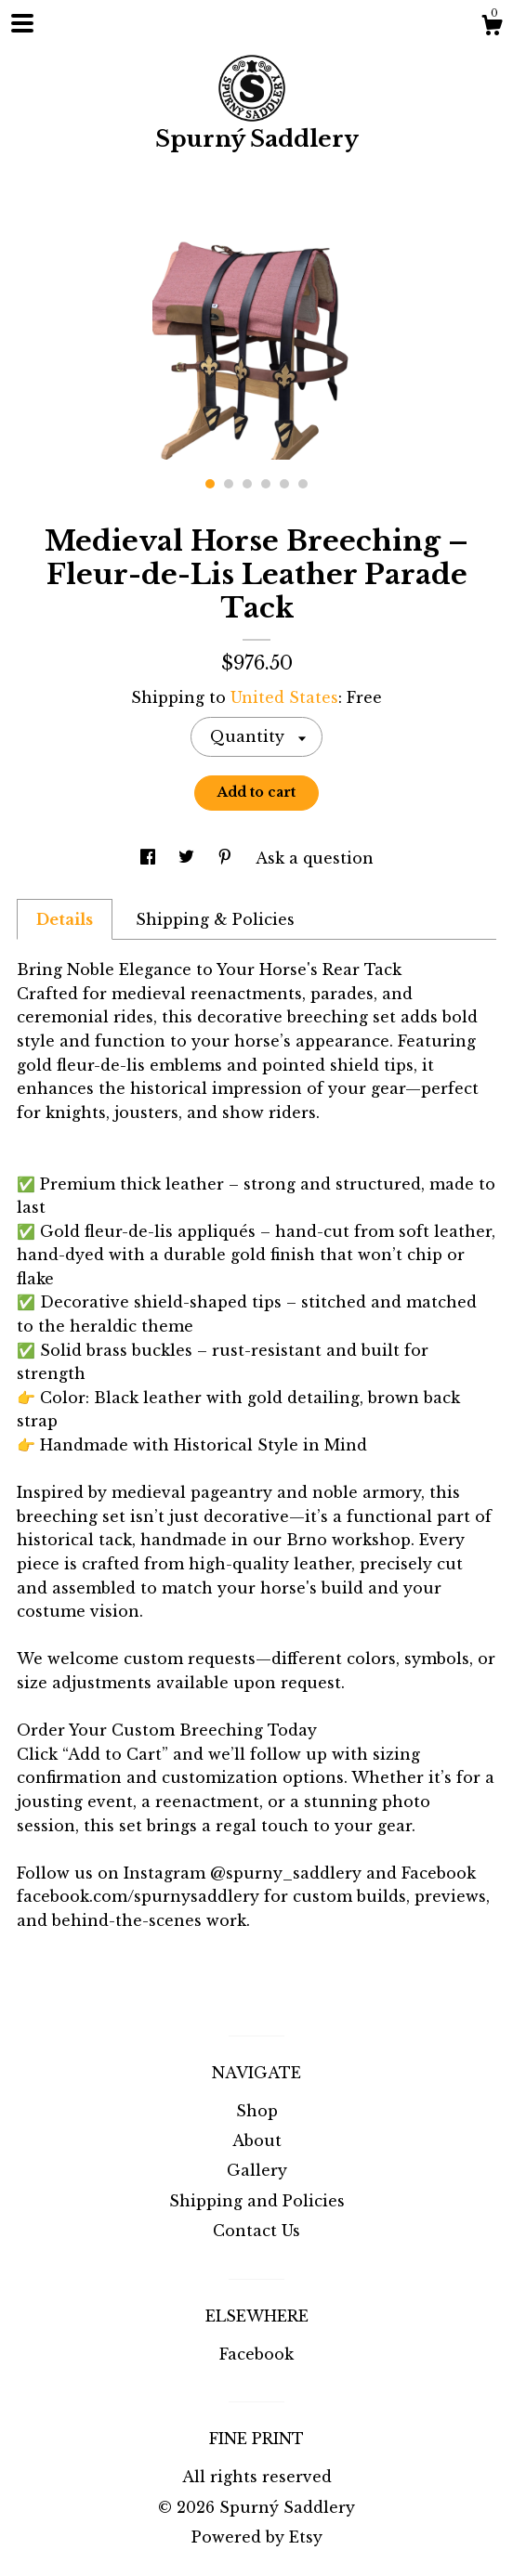 Image resolution: width=513 pixels, height=2576 pixels. What do you see at coordinates (256, 2230) in the screenshot?
I see `Contact Us` at bounding box center [256, 2230].